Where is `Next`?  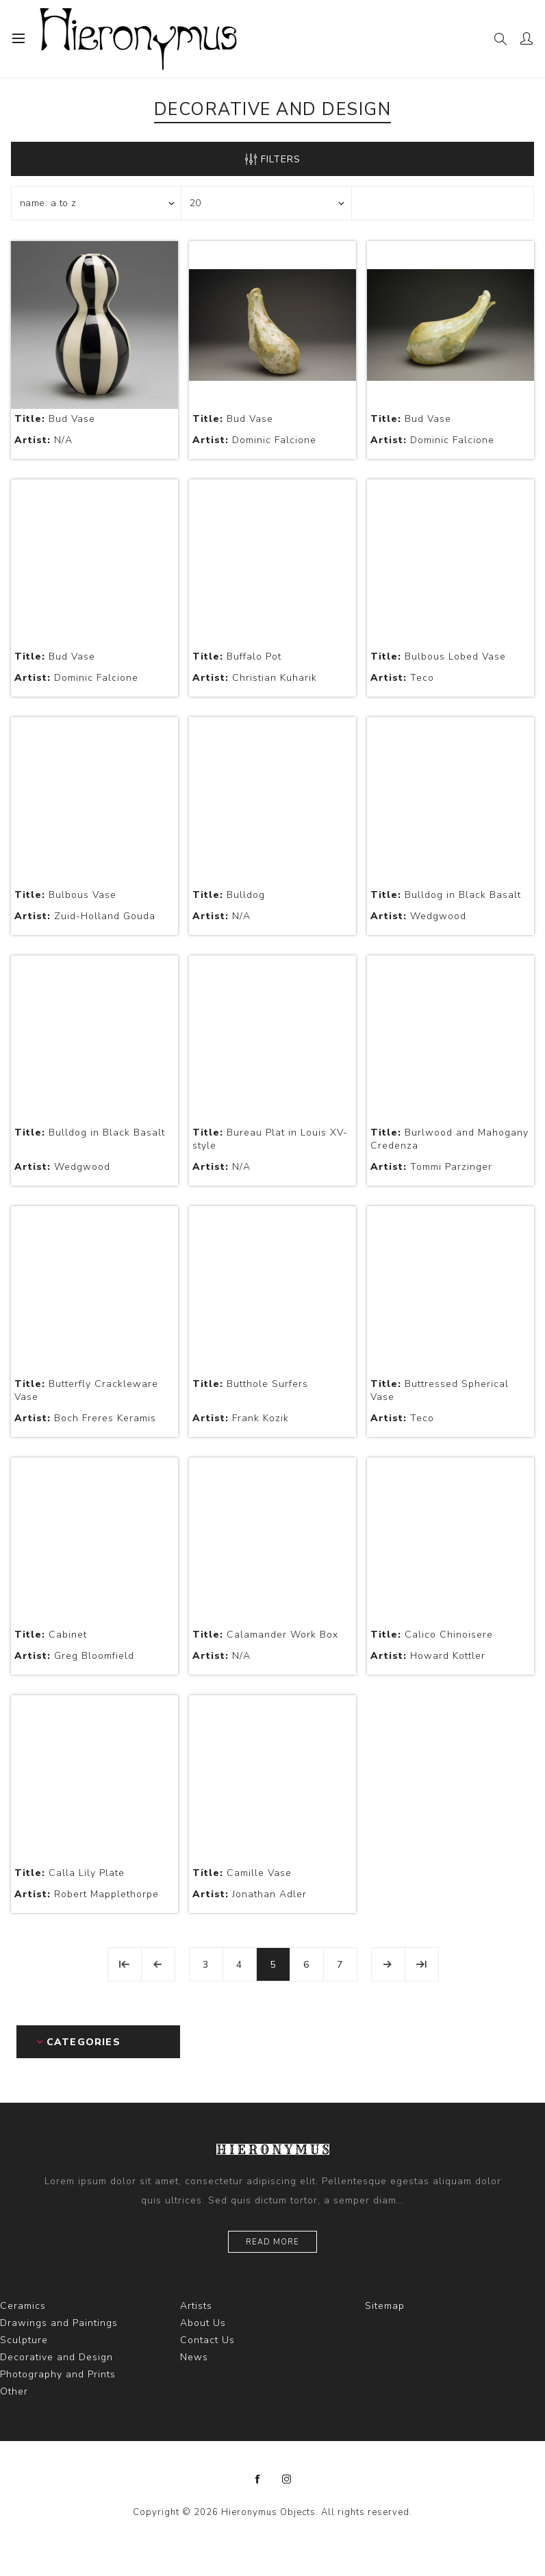
Next is located at coordinates (388, 1964).